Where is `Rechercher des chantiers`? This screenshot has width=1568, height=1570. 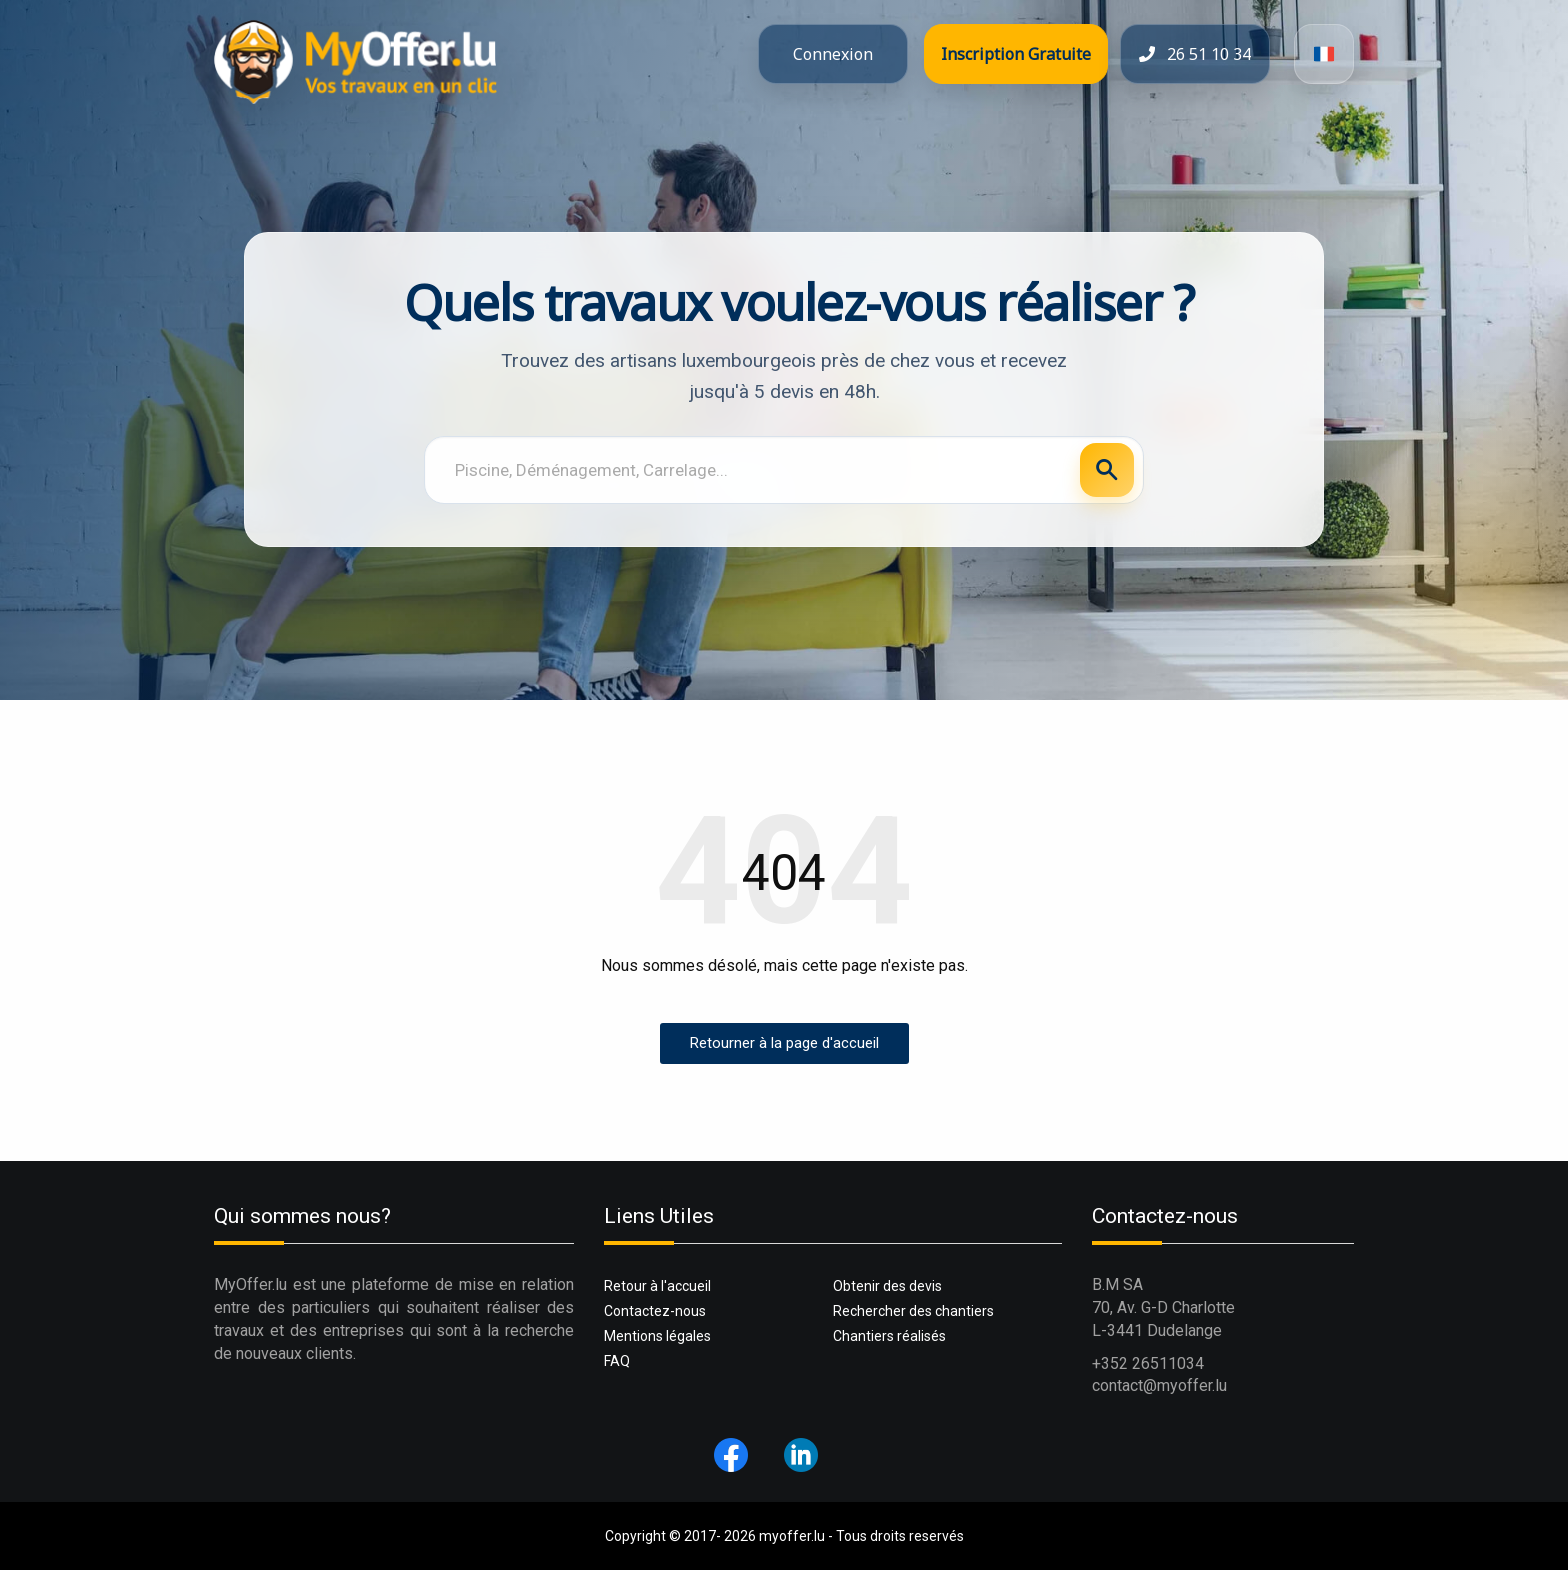 Rechercher des chantiers is located at coordinates (913, 1311).